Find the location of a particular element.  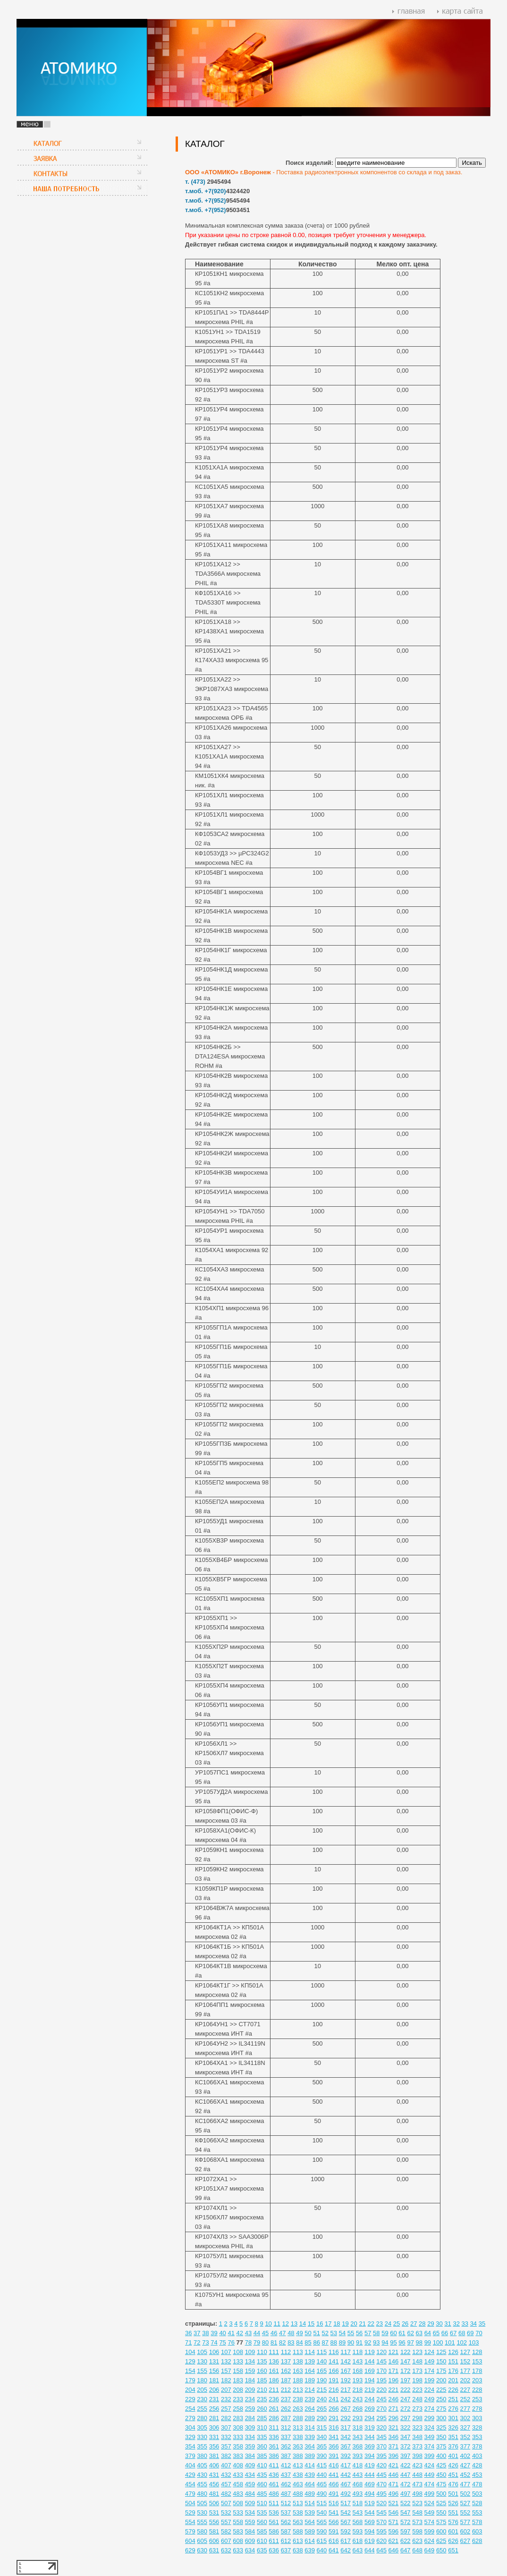

191 is located at coordinates (334, 2380).